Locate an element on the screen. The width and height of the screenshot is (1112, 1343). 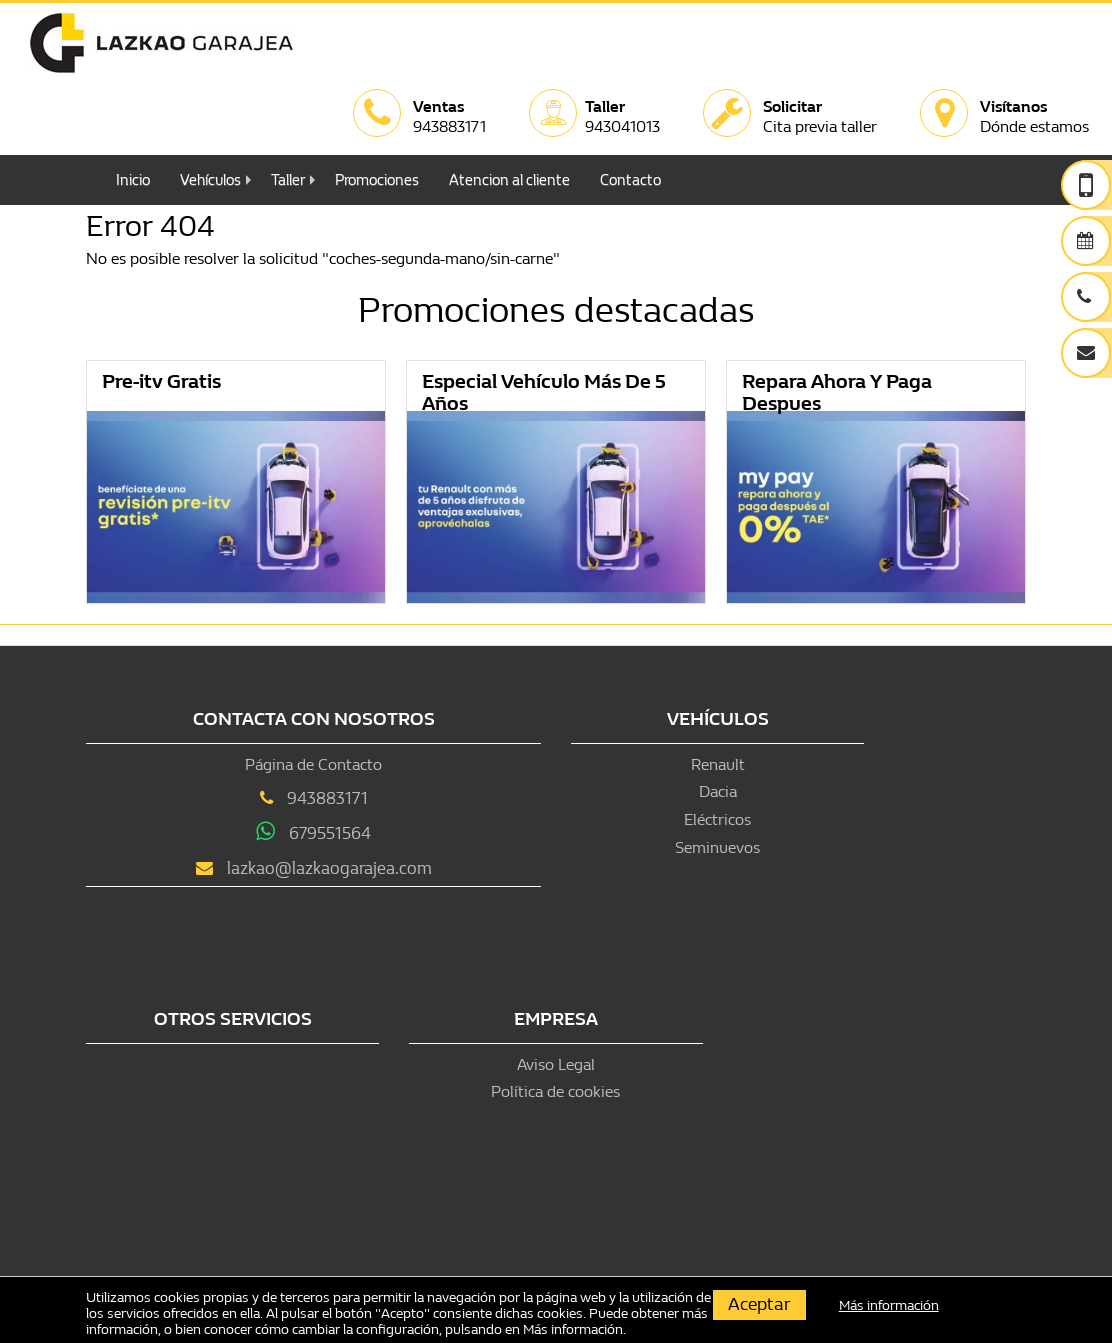
Contacta con nosotros is located at coordinates (314, 719).